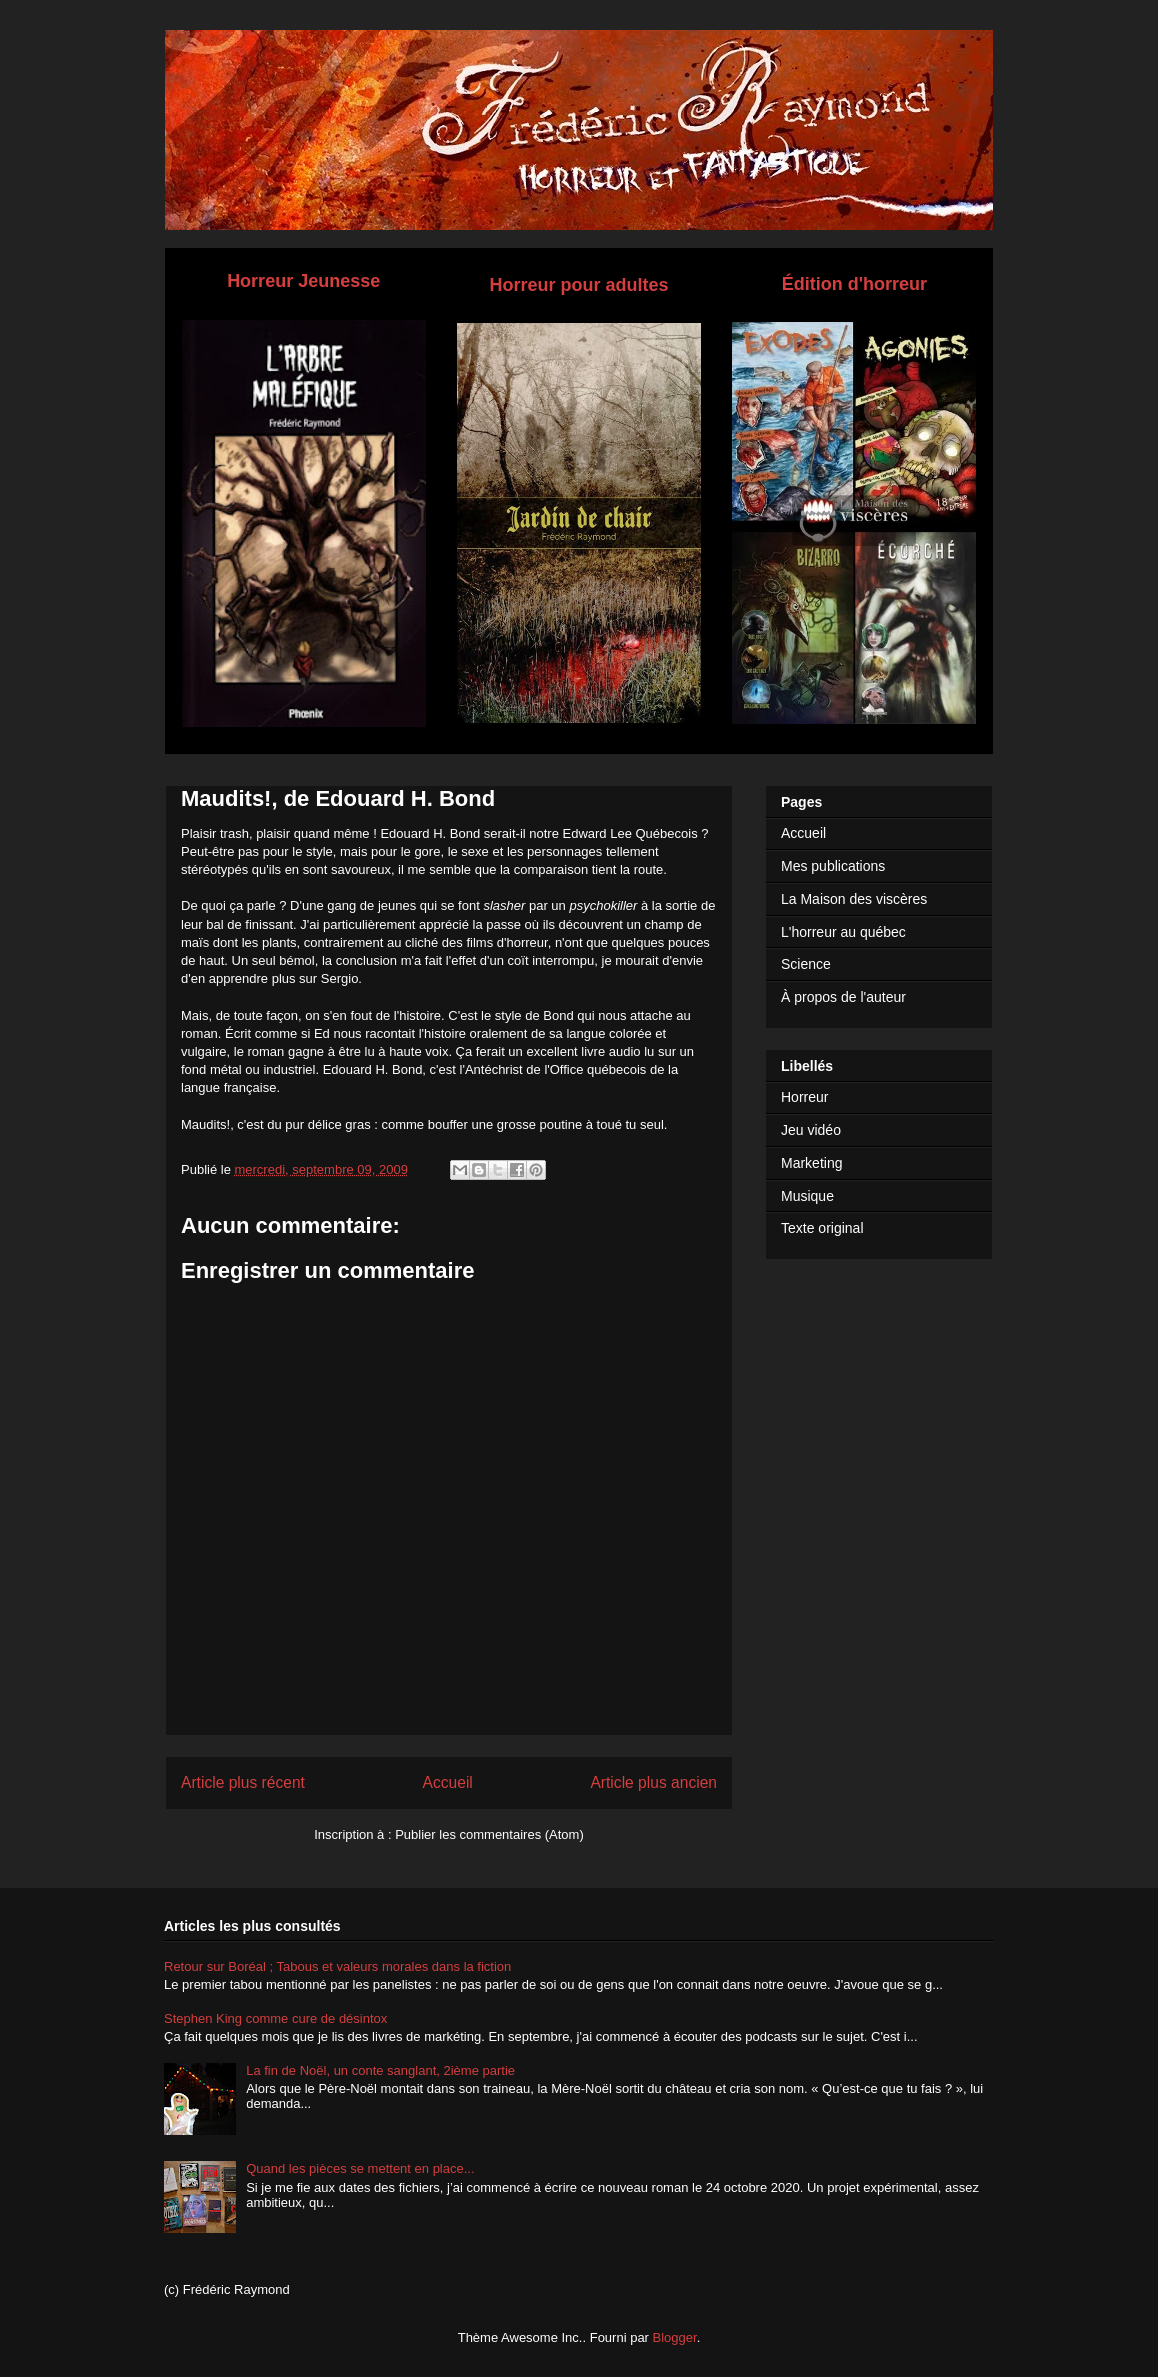  Describe the element at coordinates (804, 1097) in the screenshot. I see `Horreur` at that location.